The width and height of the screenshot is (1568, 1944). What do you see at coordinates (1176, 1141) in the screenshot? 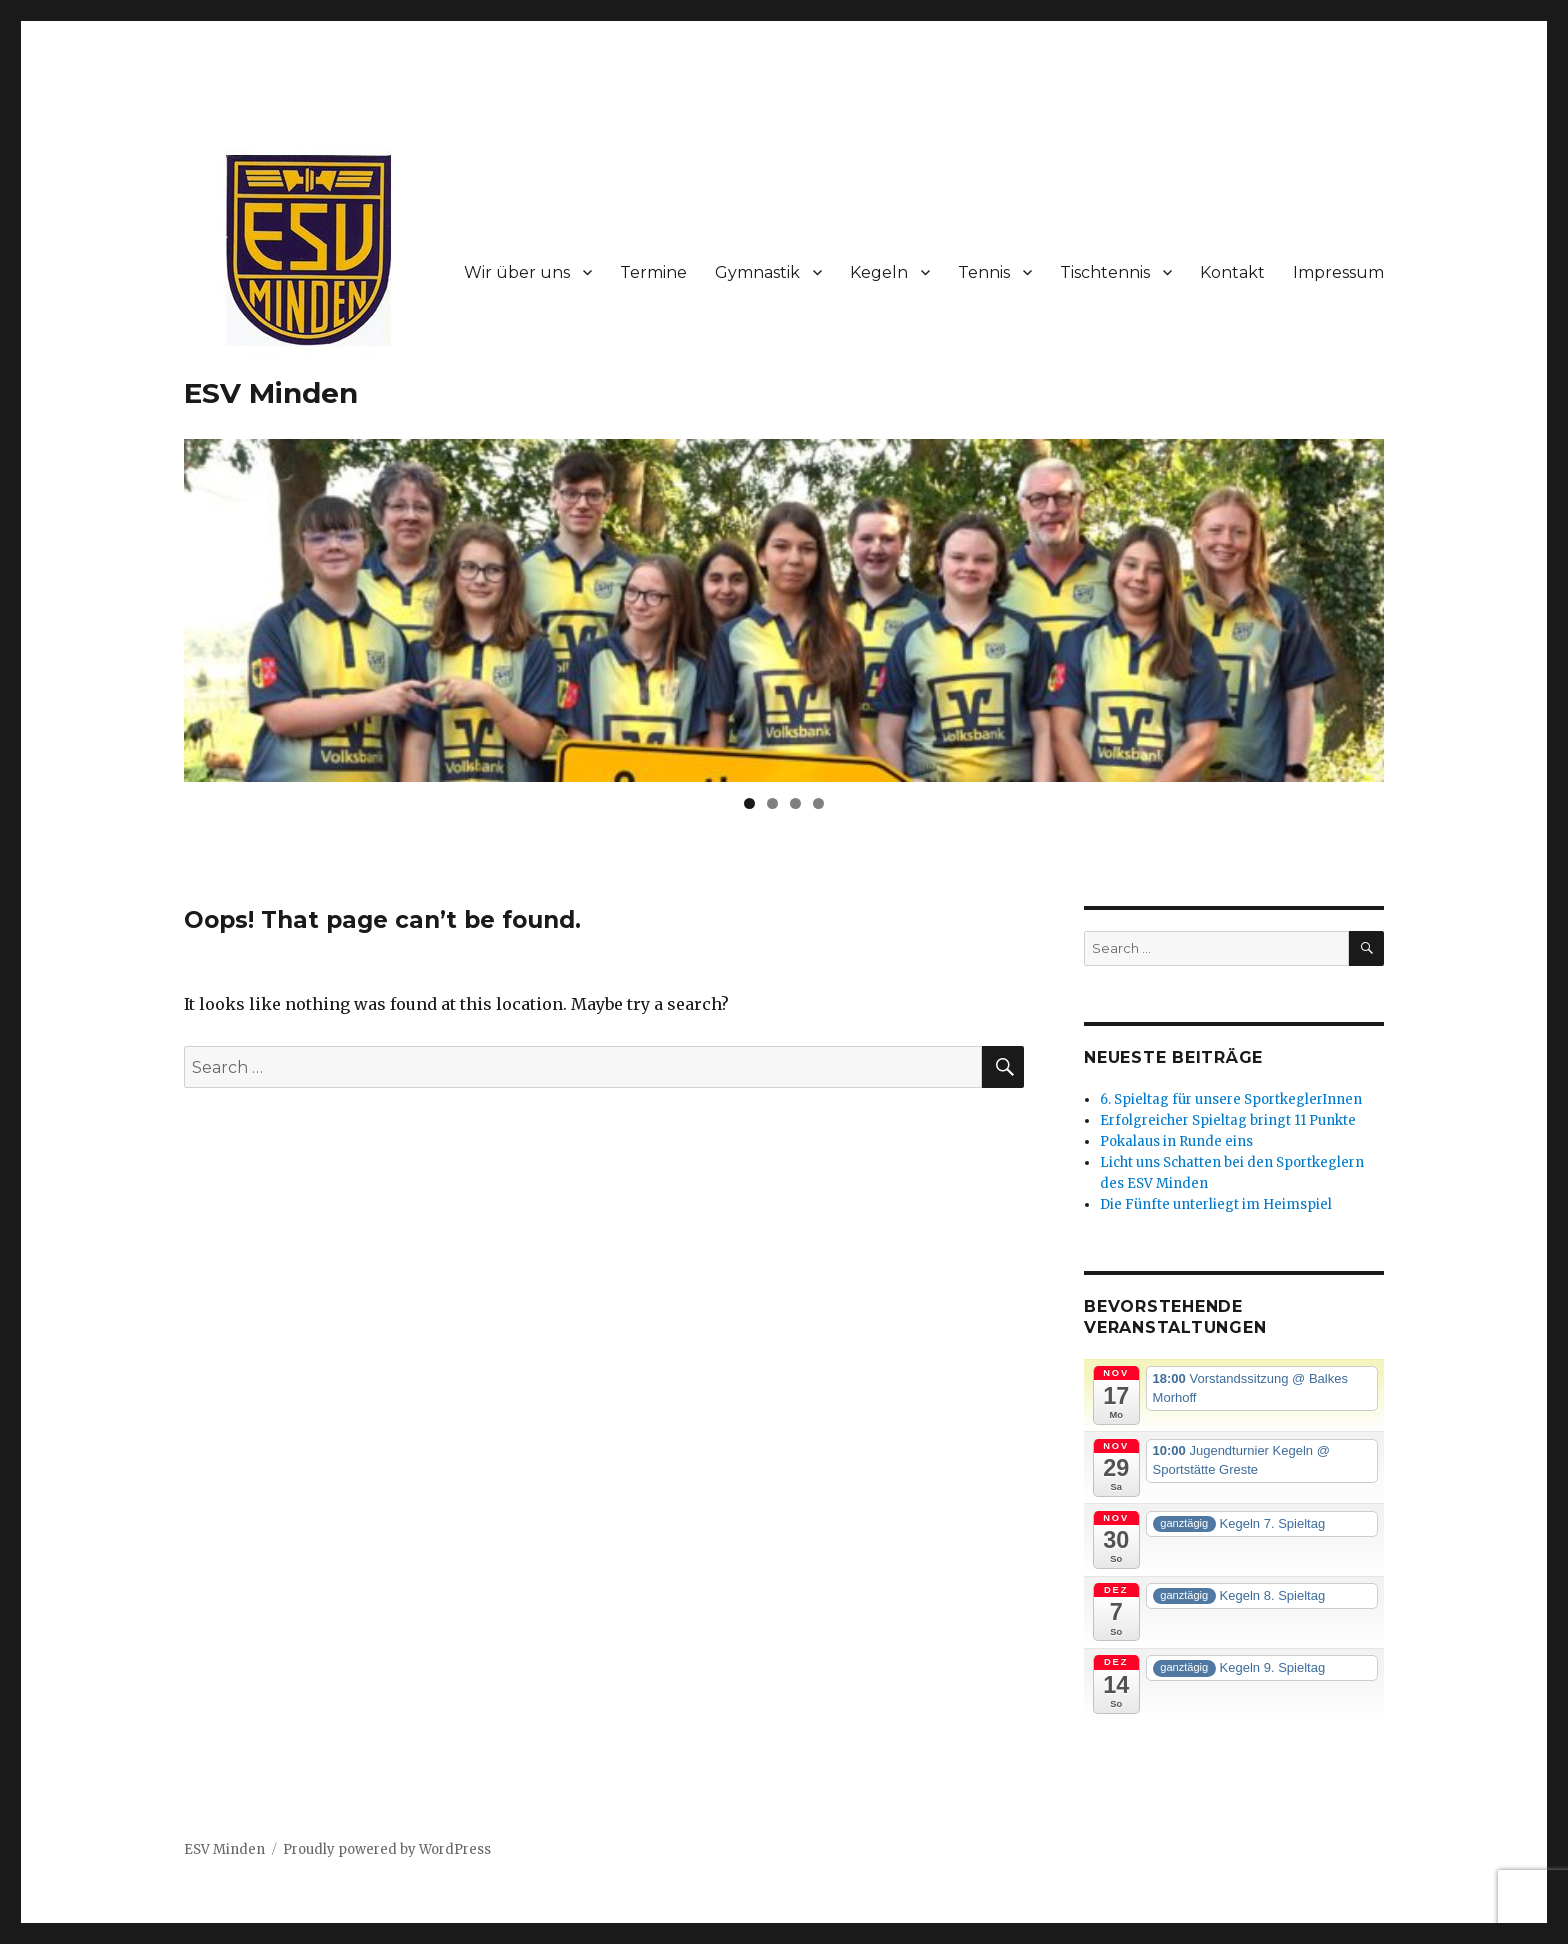
I see `Pokalaus in Runde eins` at bounding box center [1176, 1141].